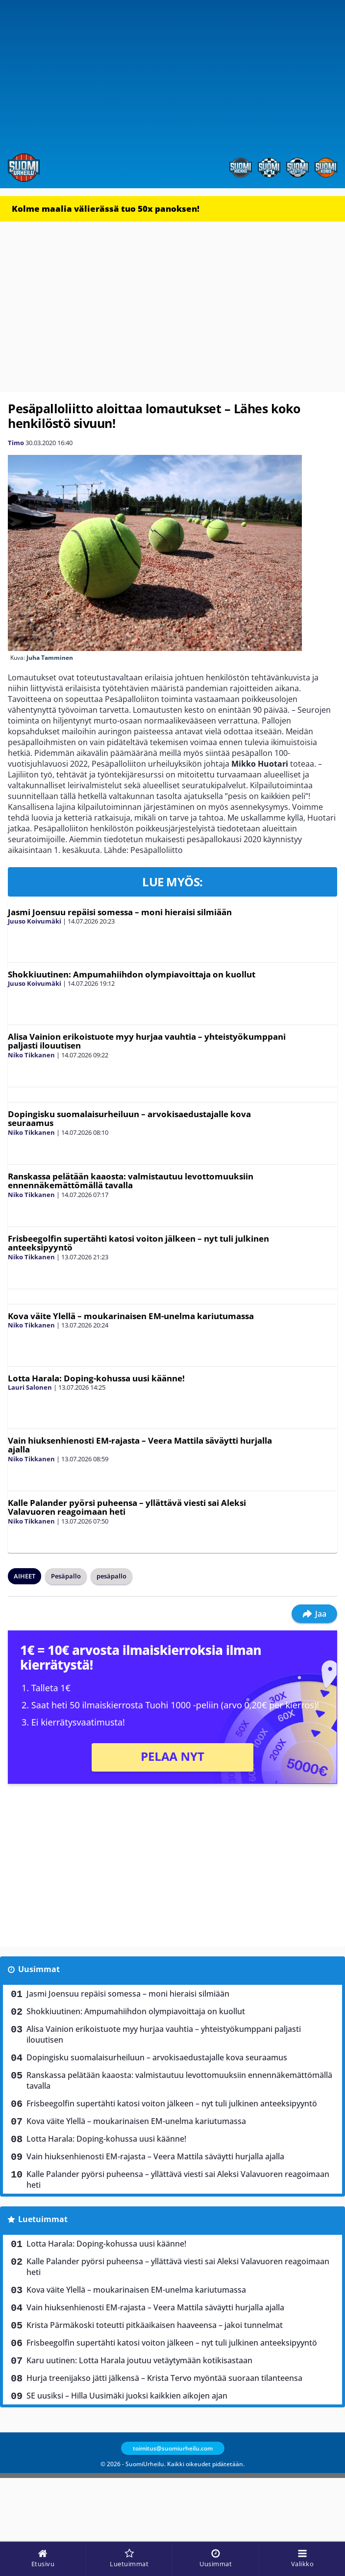 This screenshot has height=2576, width=345. Describe the element at coordinates (96, 1378) in the screenshot. I see `Lotta Harala: Doping-kohussa uusi käänne!` at that location.